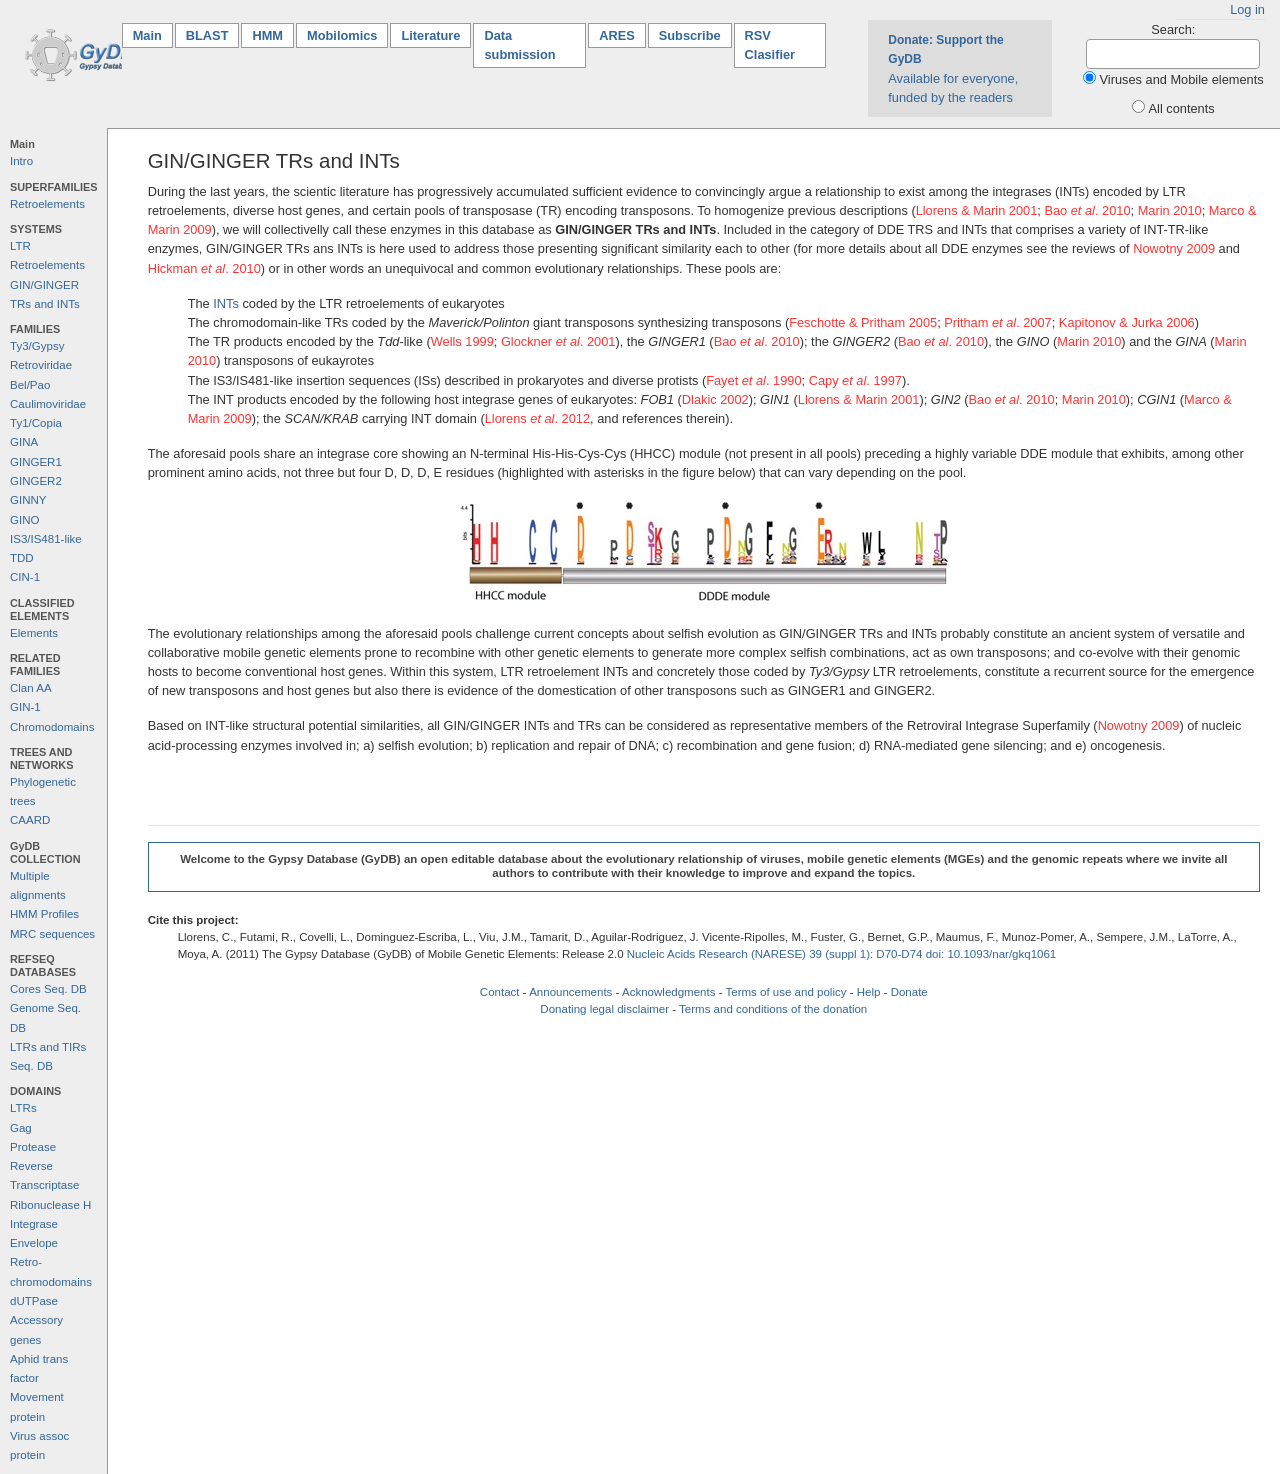  What do you see at coordinates (204, 268) in the screenshot?
I see `Hickman . 2010` at bounding box center [204, 268].